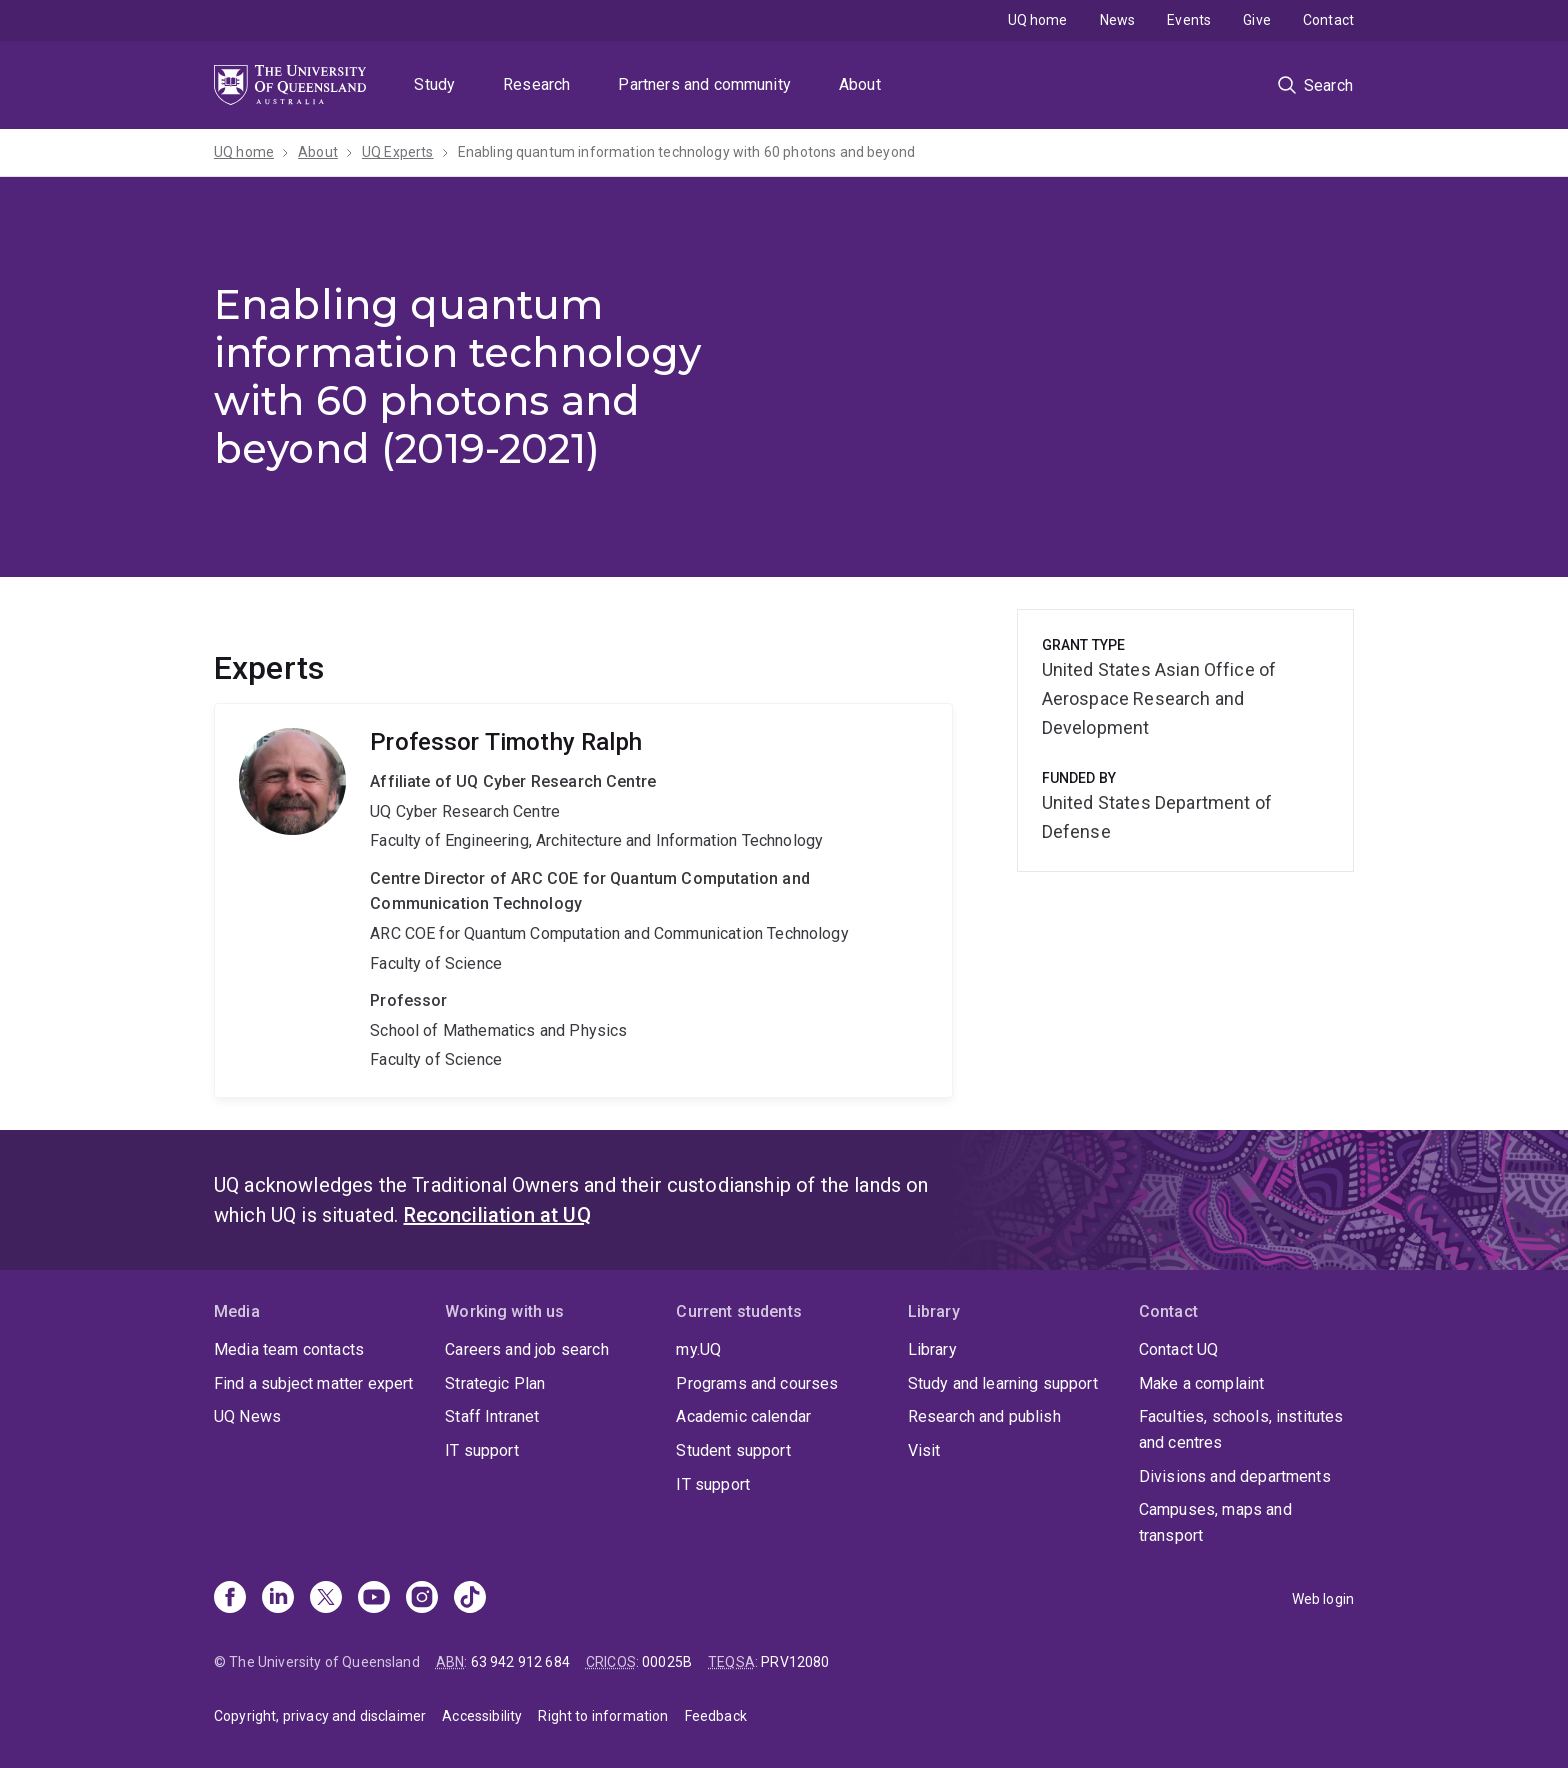 The image size is (1568, 1768). Describe the element at coordinates (326, 1599) in the screenshot. I see `[X]` at that location.